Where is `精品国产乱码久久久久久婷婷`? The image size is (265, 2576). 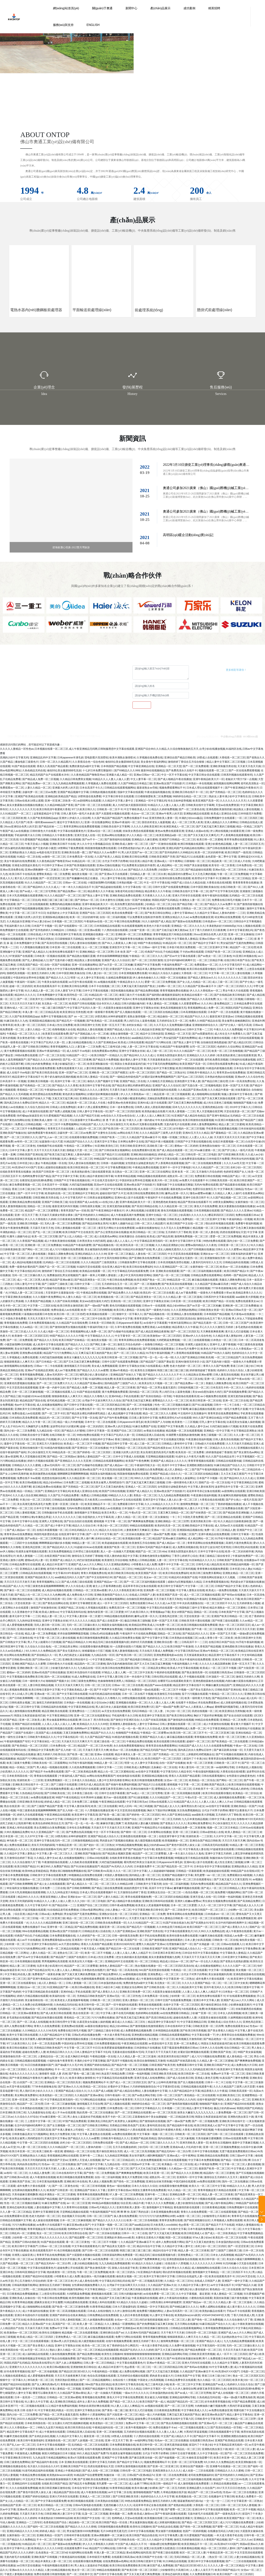 精品国产乱码久久久久久婷婷 is located at coordinates (137, 2349).